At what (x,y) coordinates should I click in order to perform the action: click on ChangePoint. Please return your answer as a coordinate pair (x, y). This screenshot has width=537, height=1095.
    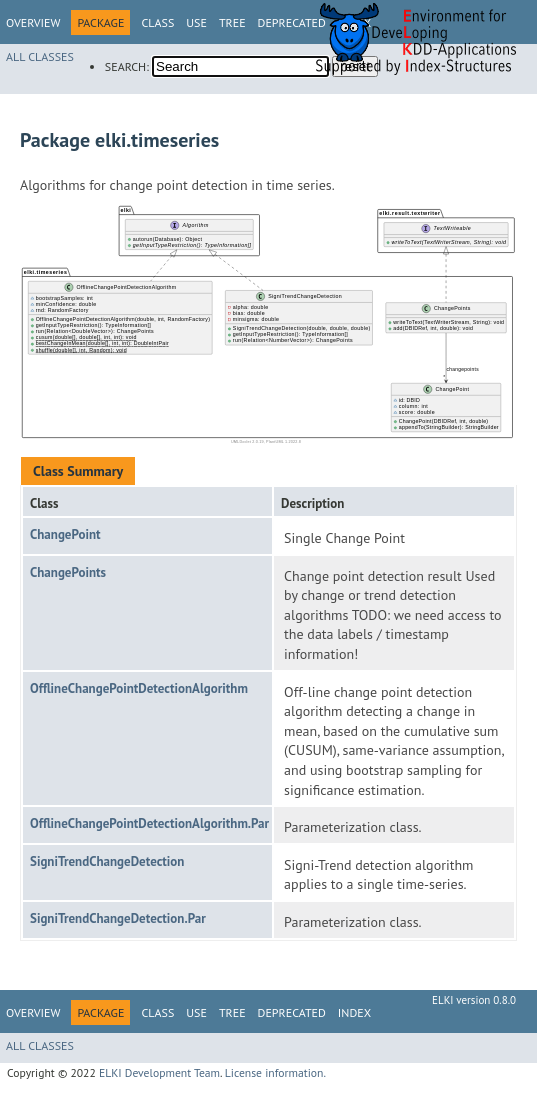
    Looking at the image, I should click on (65, 534).